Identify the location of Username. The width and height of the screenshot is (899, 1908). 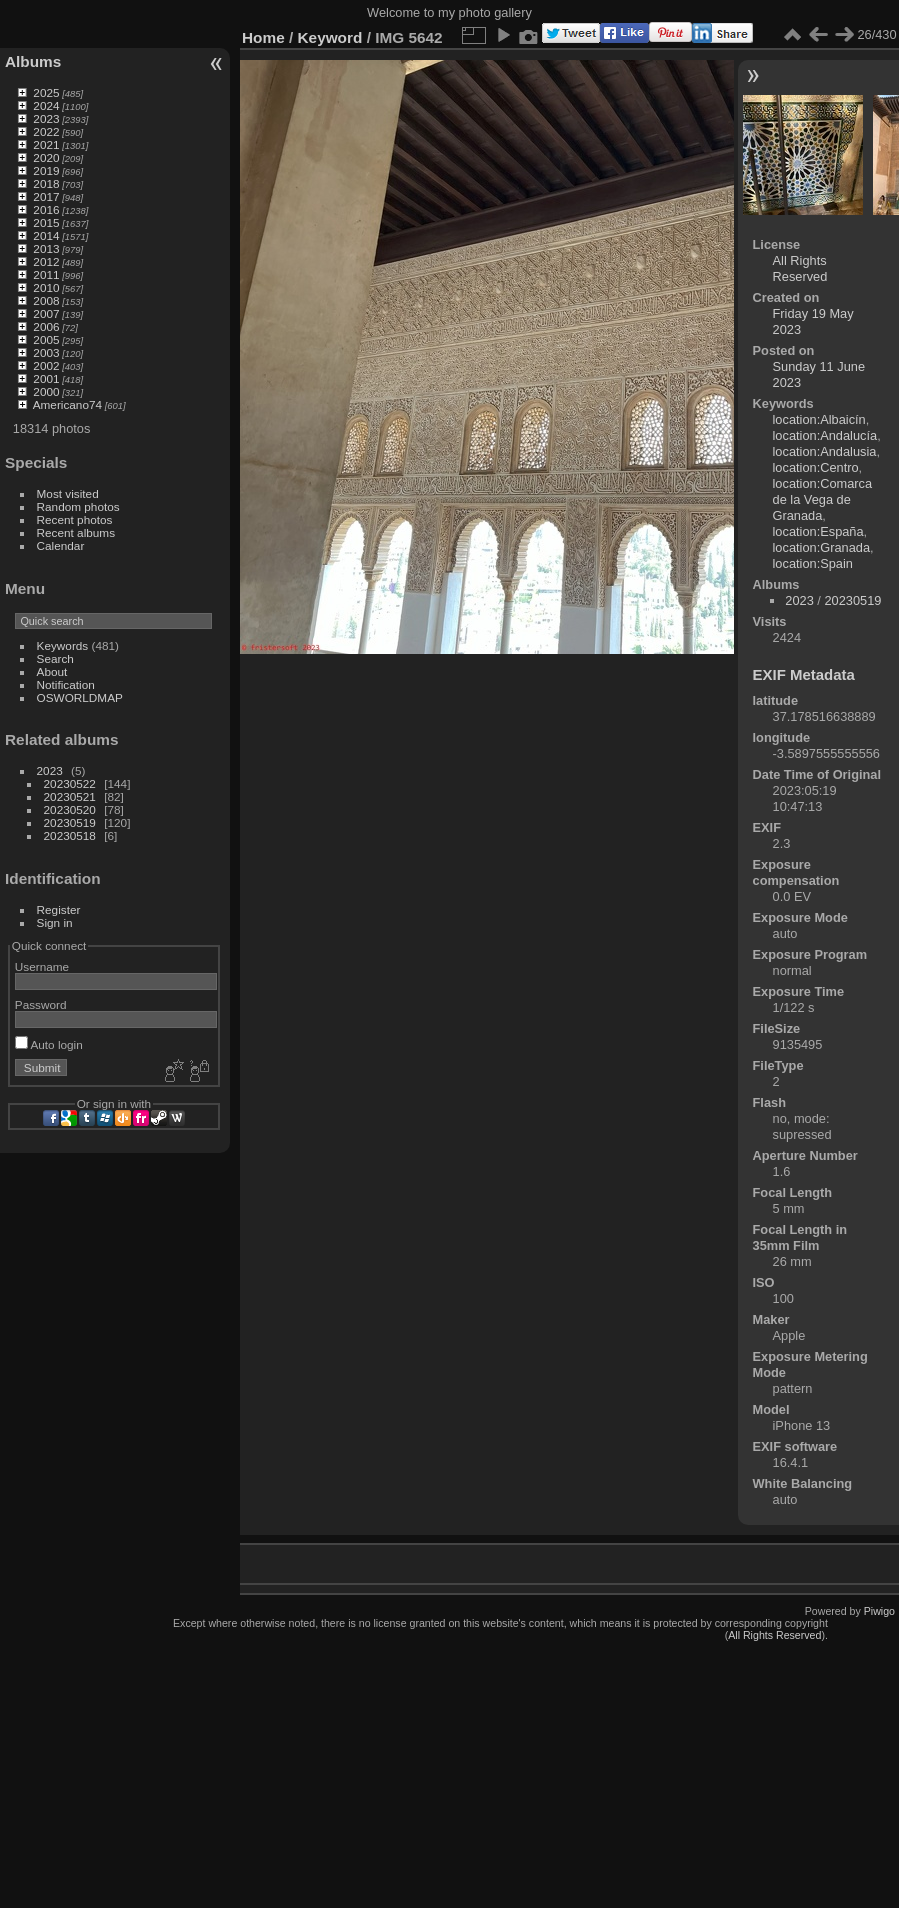
(42, 966).